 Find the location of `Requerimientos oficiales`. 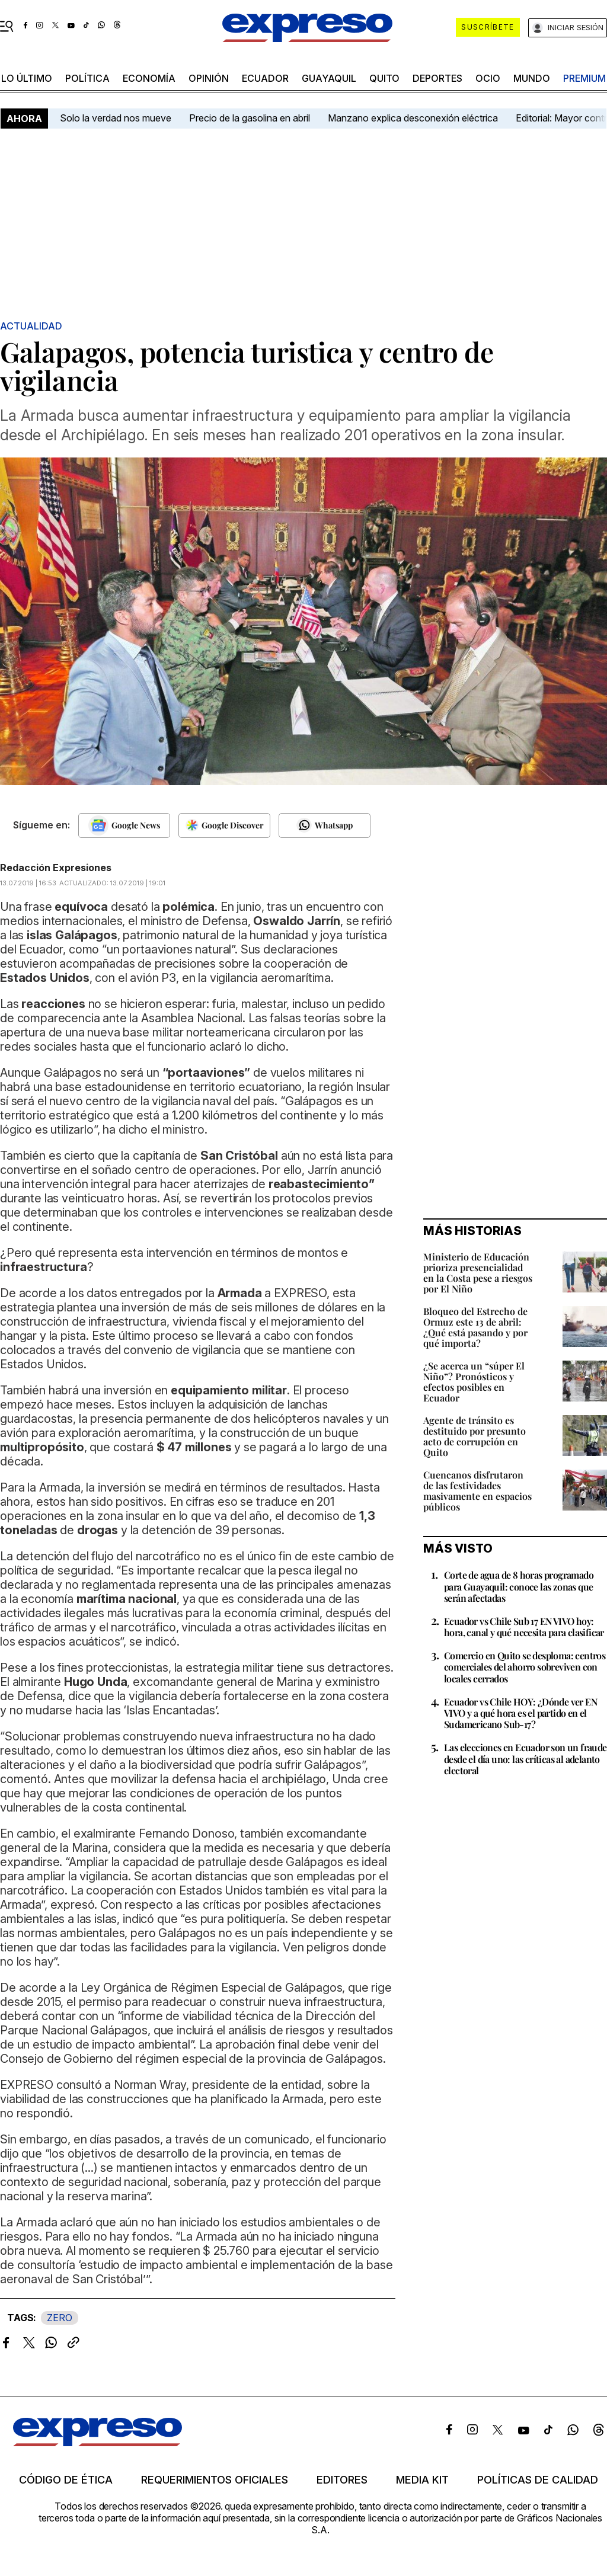

Requerimientos oficiales is located at coordinates (214, 2480).